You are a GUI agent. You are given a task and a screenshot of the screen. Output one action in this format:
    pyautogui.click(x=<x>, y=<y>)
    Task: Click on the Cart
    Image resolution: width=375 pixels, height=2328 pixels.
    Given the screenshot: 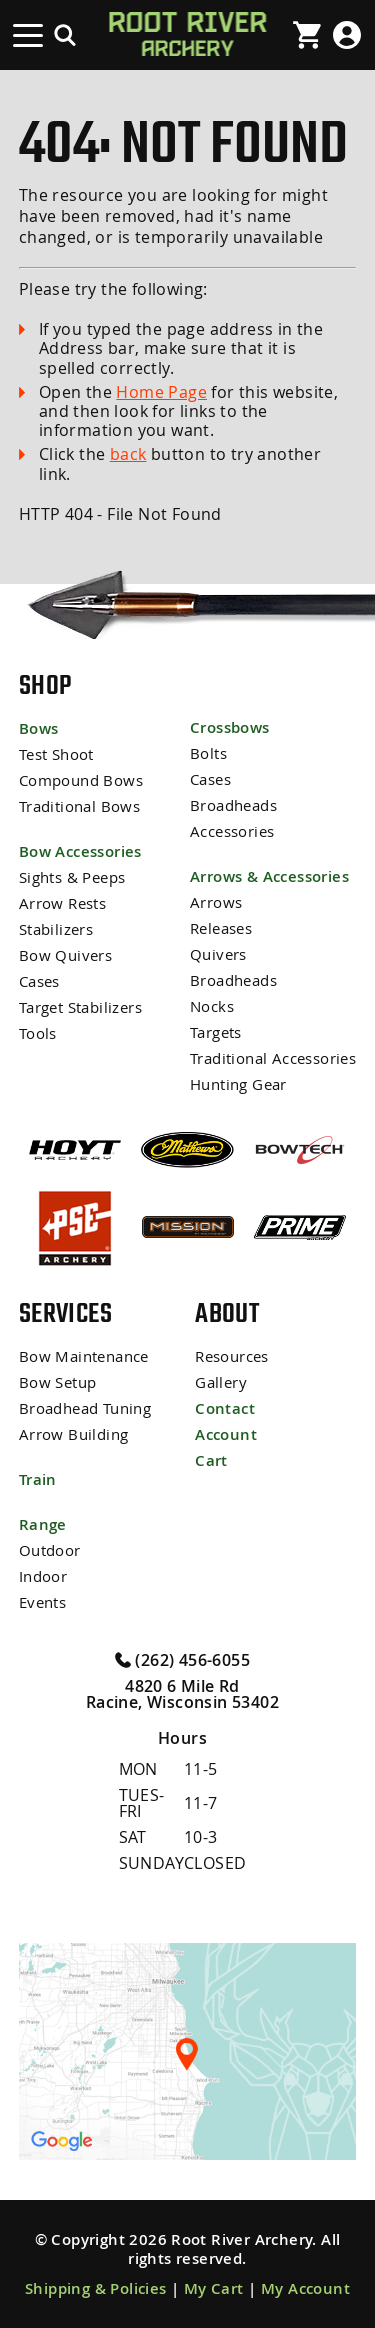 What is the action you would take?
    pyautogui.click(x=211, y=1460)
    